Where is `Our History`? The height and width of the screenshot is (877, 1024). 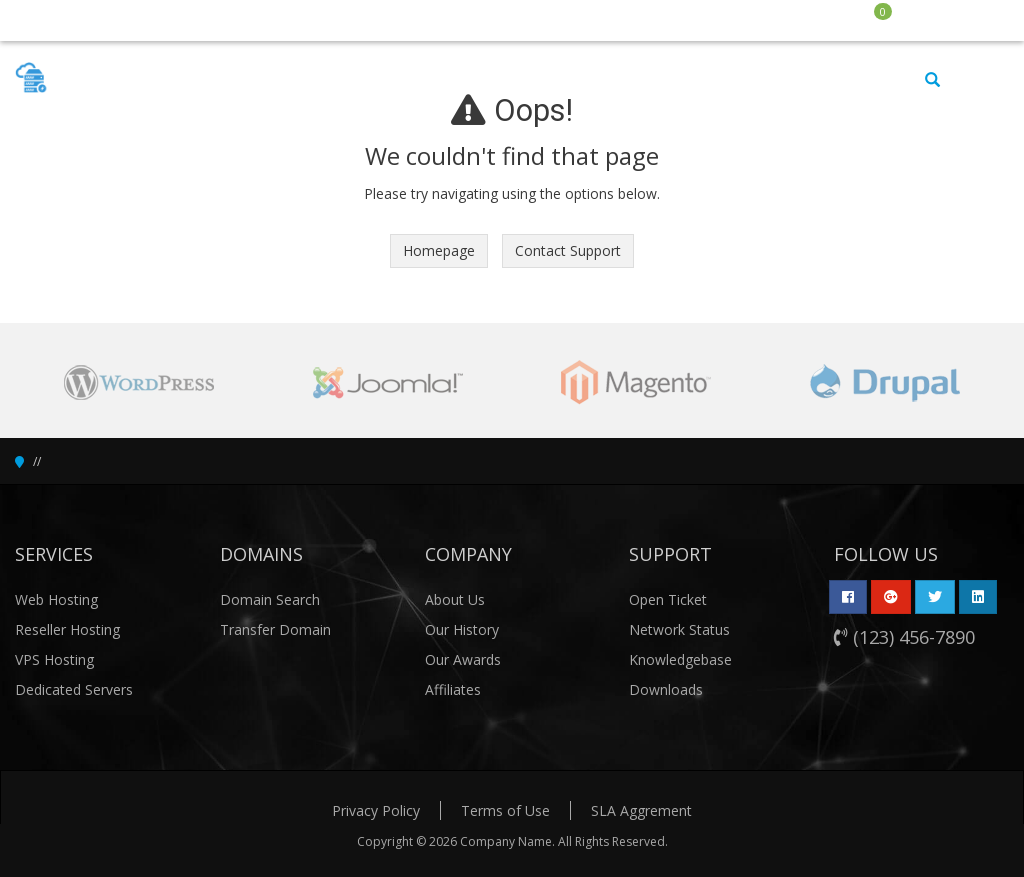
Our History is located at coordinates (462, 629).